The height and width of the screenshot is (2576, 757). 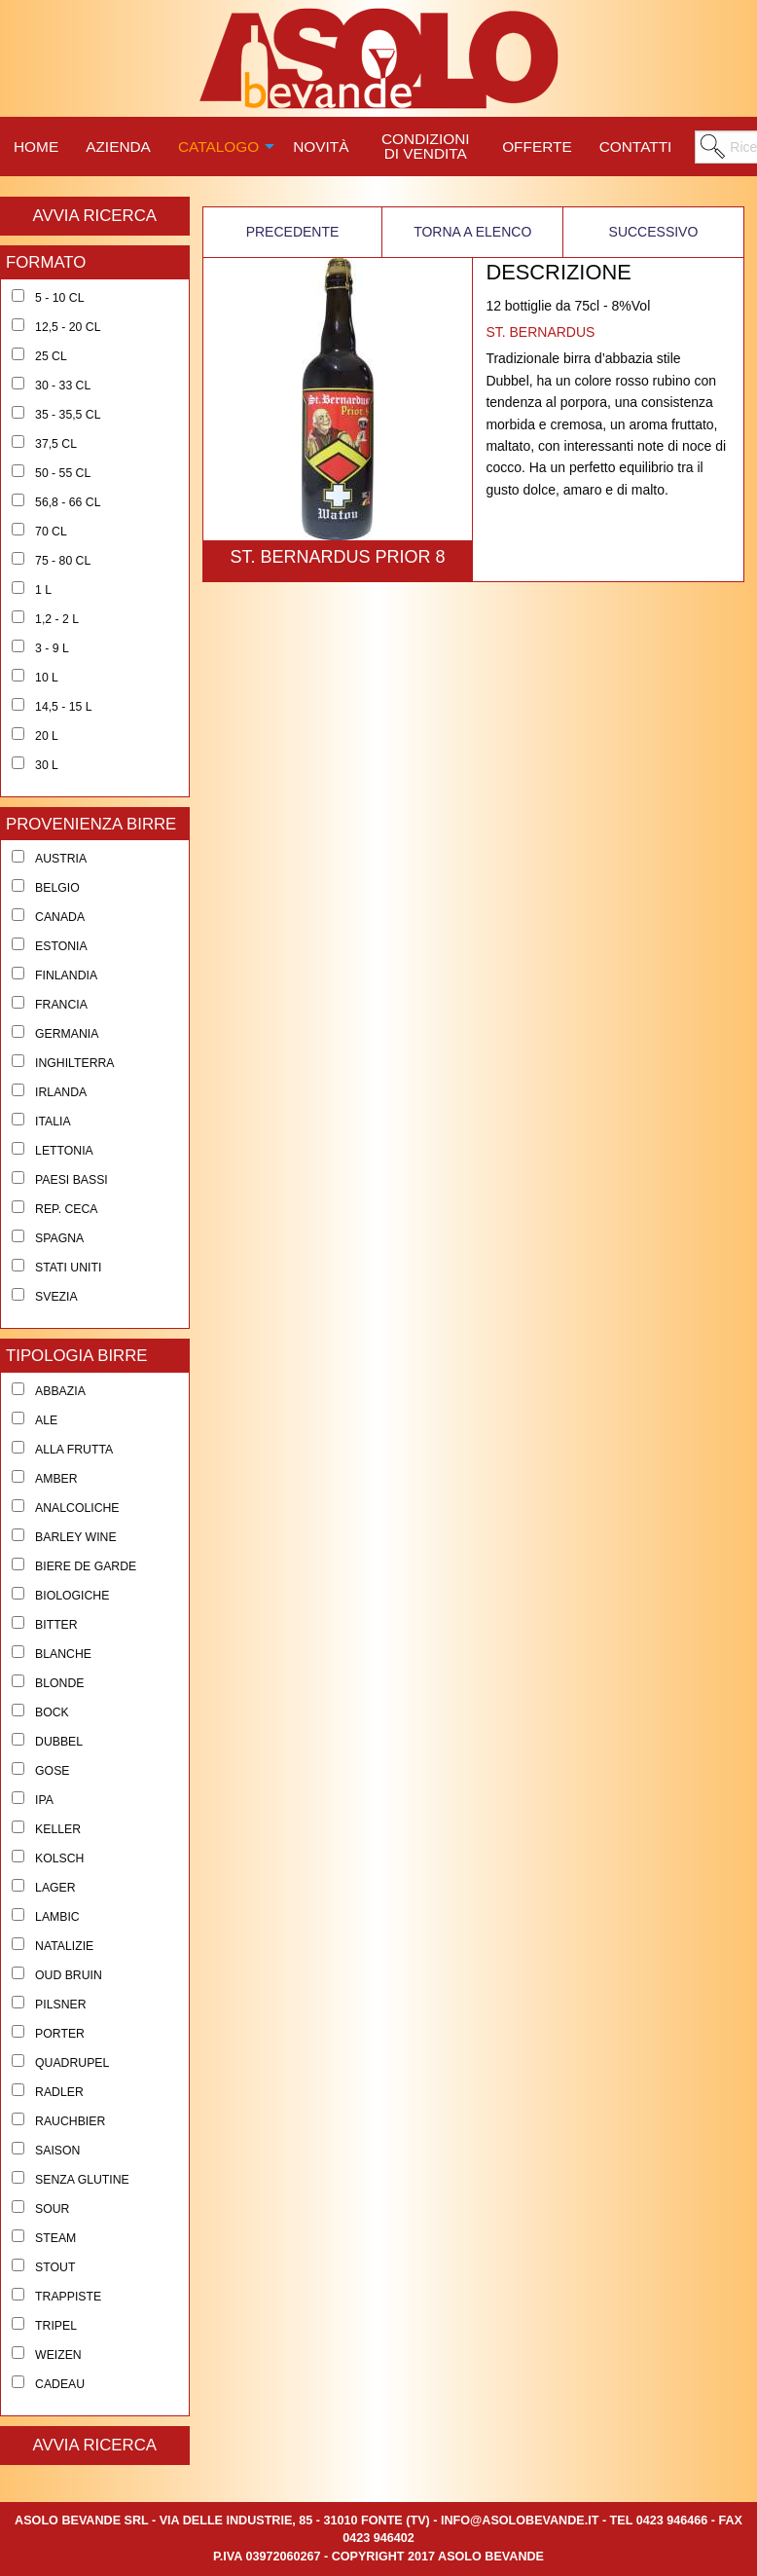 I want to click on Spagna, so click(x=59, y=1238).